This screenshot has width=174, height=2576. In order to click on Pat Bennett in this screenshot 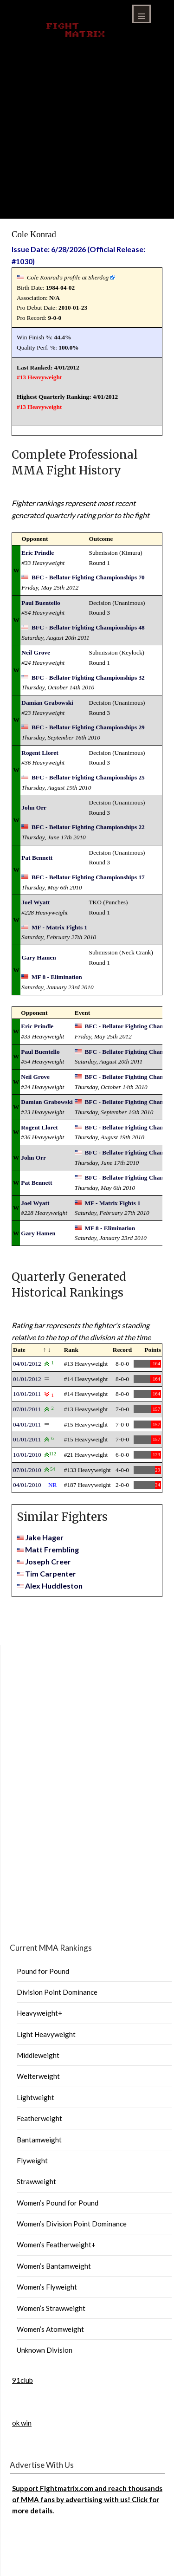, I will do `click(36, 857)`.